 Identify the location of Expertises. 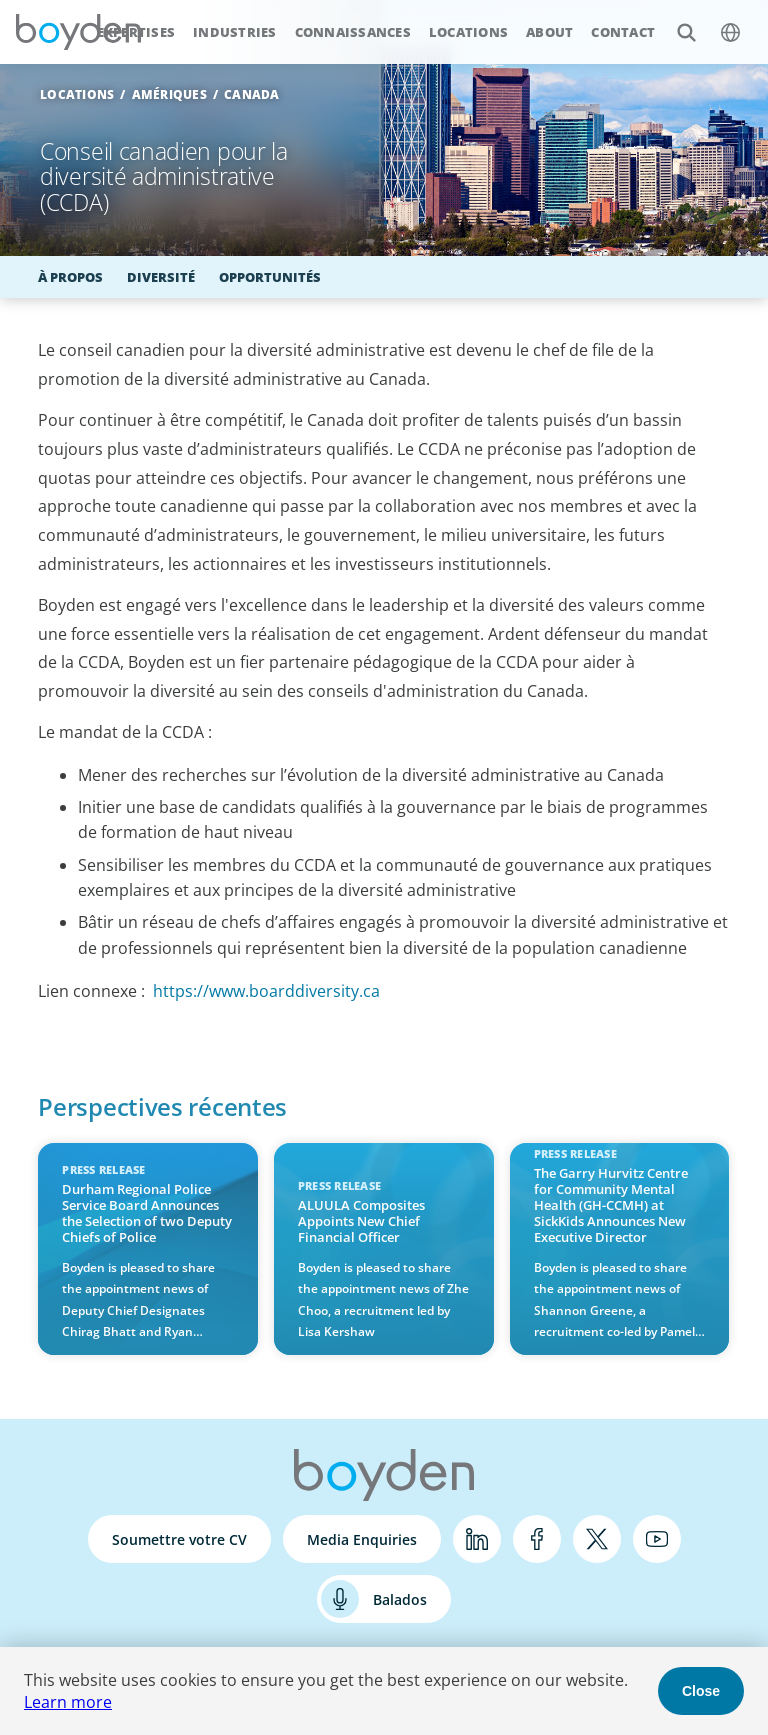
(136, 32).